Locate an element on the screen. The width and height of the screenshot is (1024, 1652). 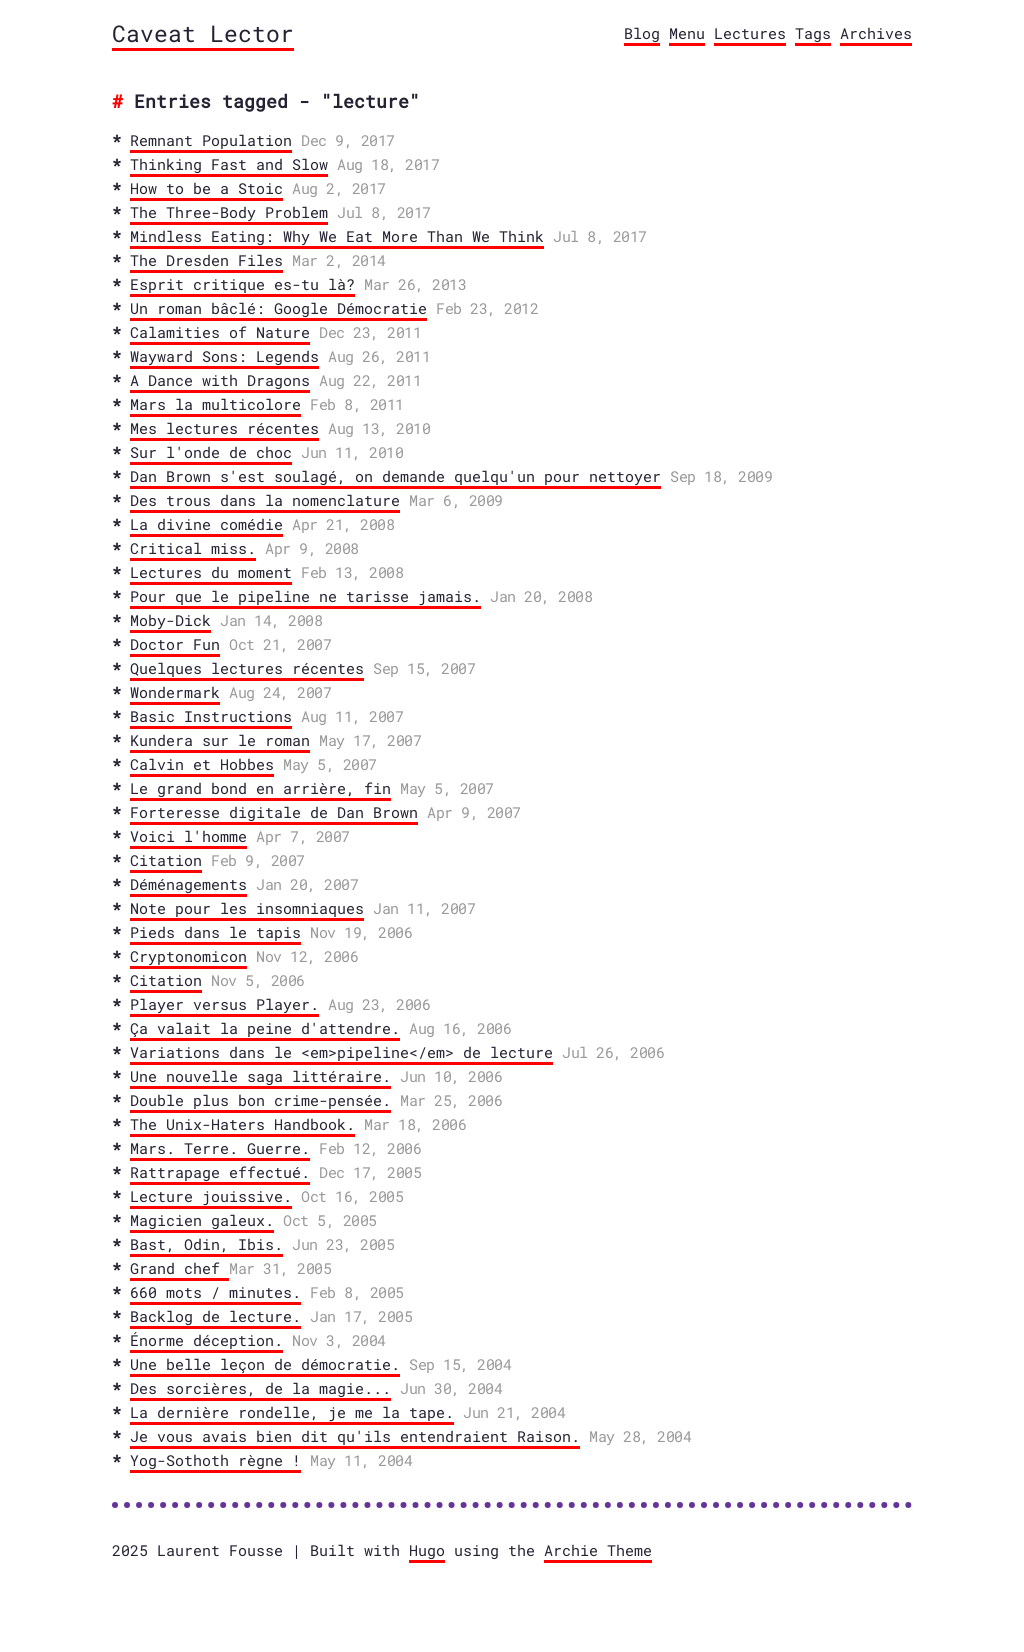
A Dance with Dragons is located at coordinates (220, 380).